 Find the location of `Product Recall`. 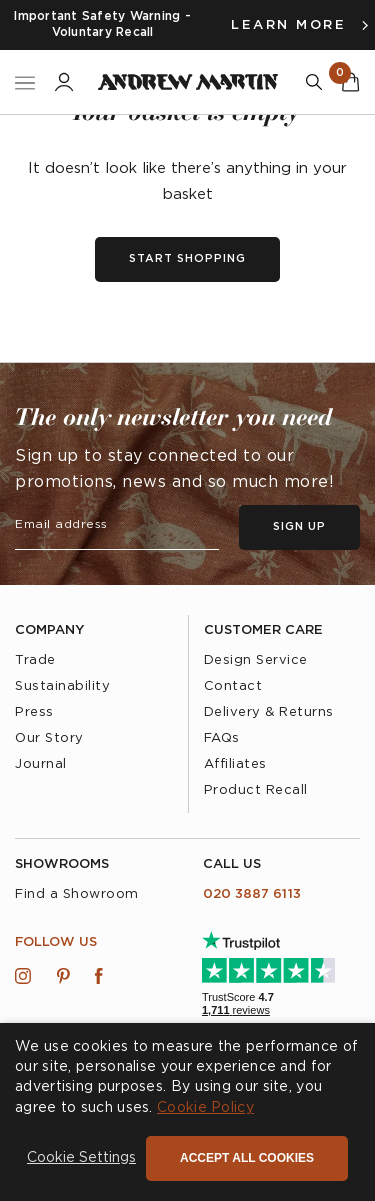

Product Recall is located at coordinates (256, 790).